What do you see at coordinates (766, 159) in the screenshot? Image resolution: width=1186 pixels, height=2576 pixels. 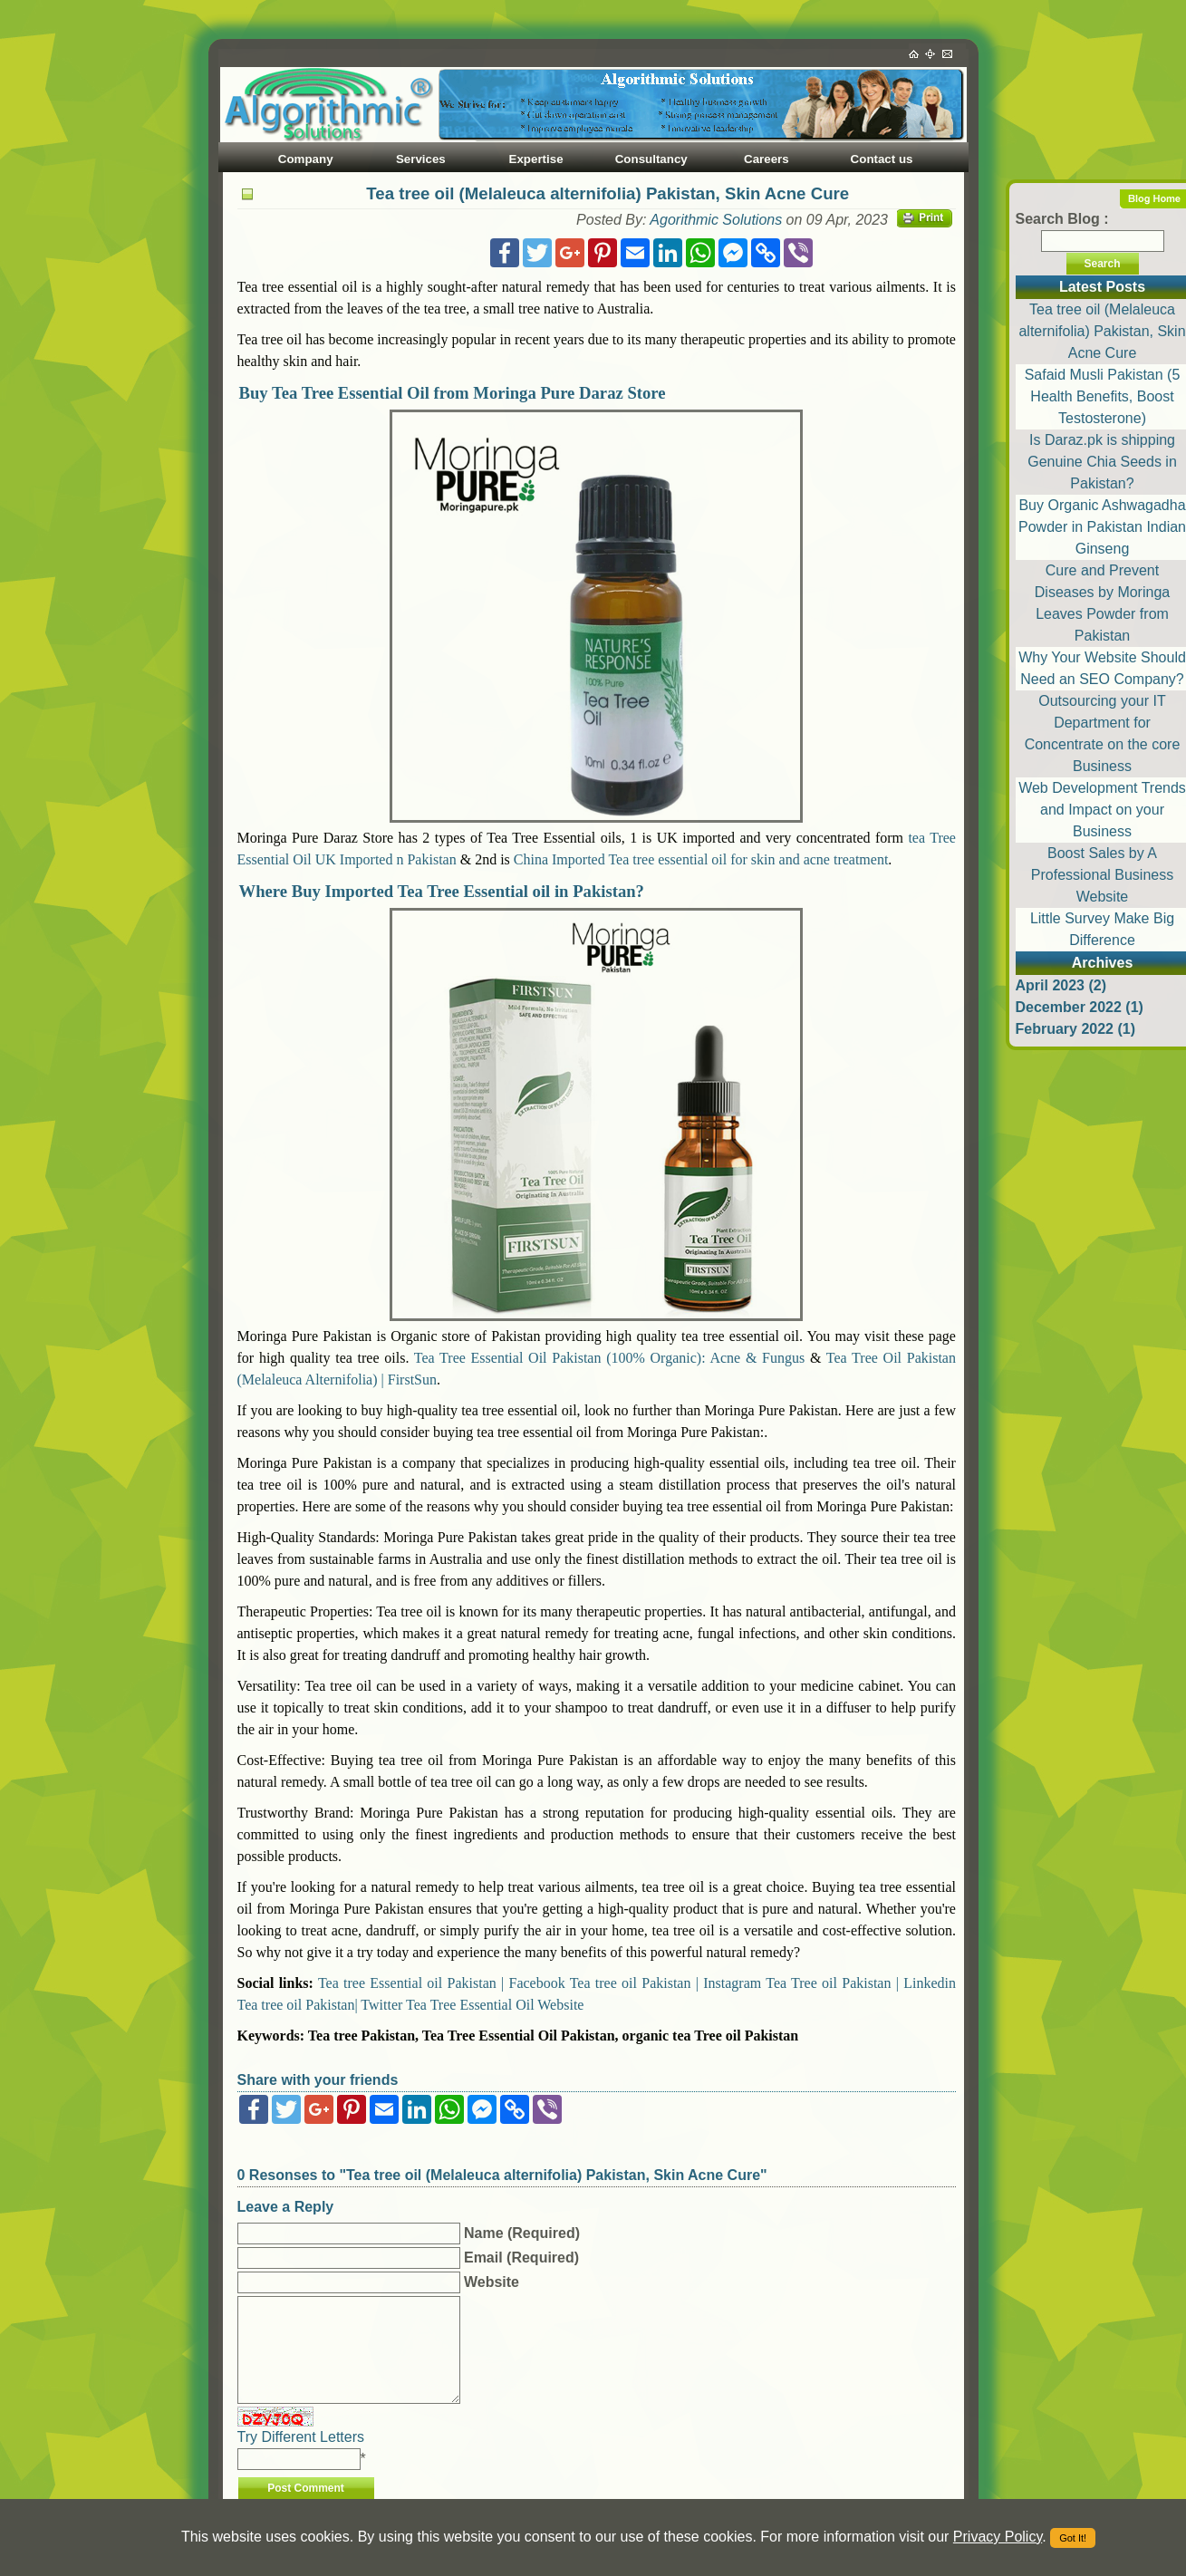 I see `Careers` at bounding box center [766, 159].